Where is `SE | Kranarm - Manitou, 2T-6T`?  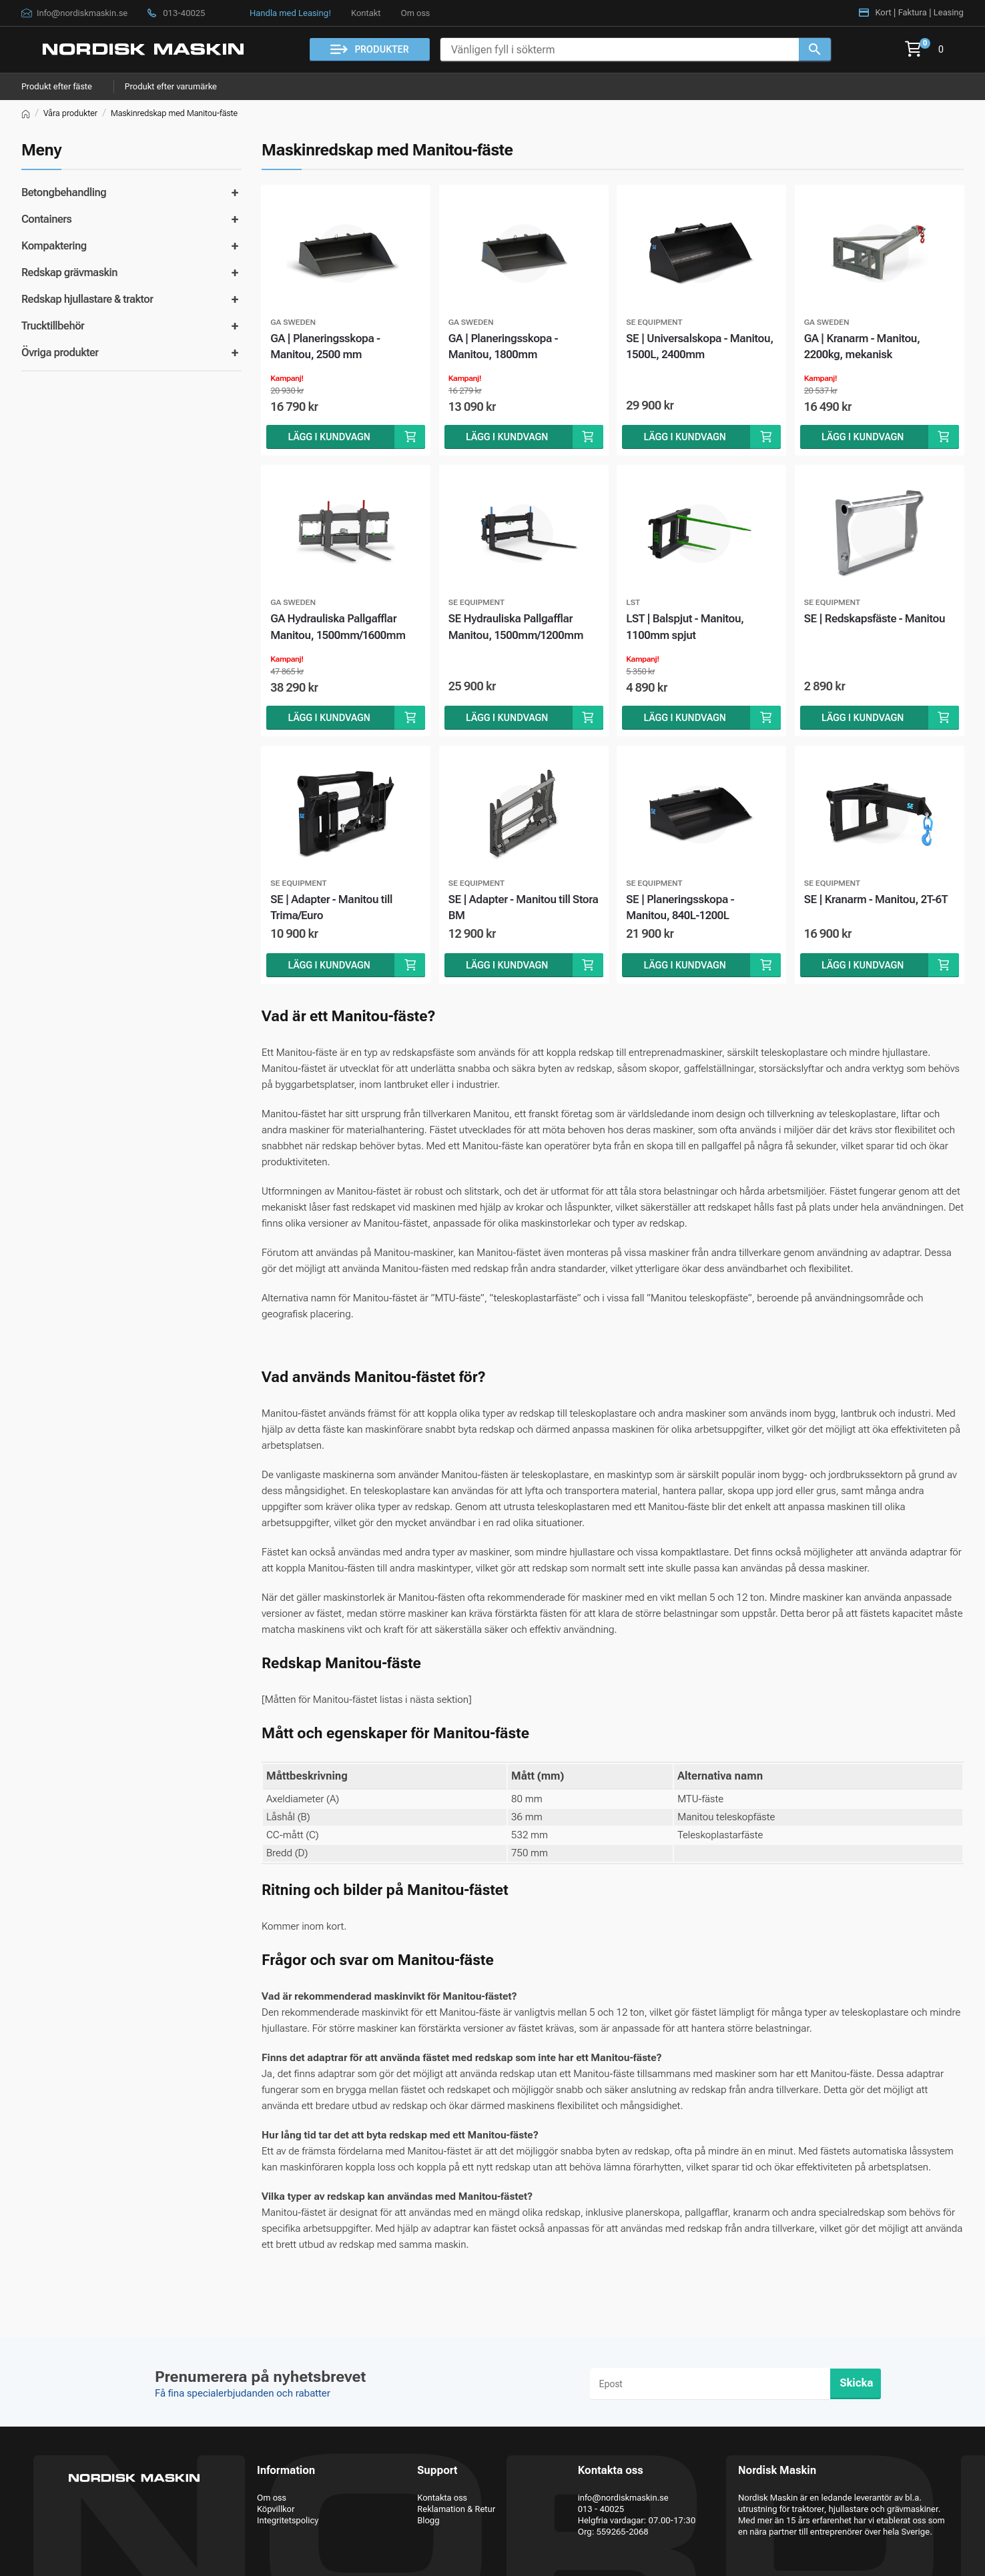 SE | Kranarm - Manitou, 2T-6T is located at coordinates (878, 901).